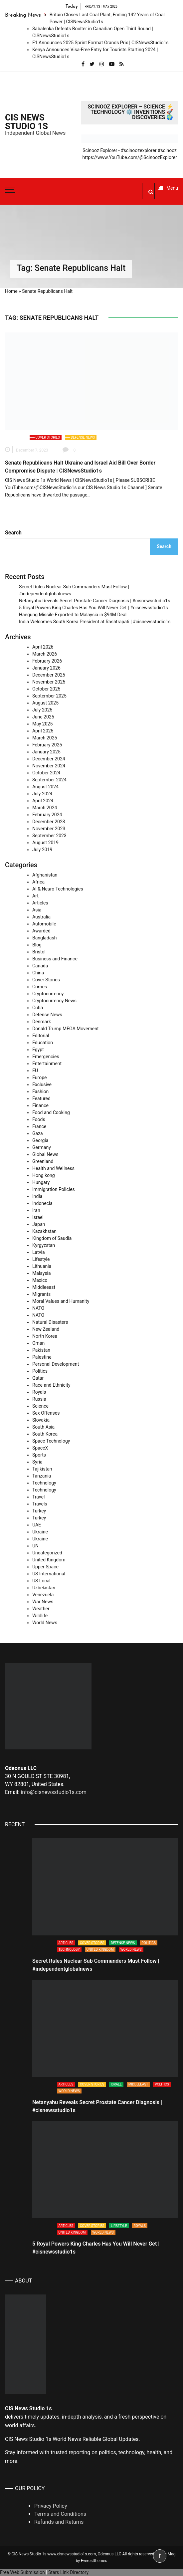 This screenshot has height=2576, width=183. I want to click on War News, so click(42, 1601).